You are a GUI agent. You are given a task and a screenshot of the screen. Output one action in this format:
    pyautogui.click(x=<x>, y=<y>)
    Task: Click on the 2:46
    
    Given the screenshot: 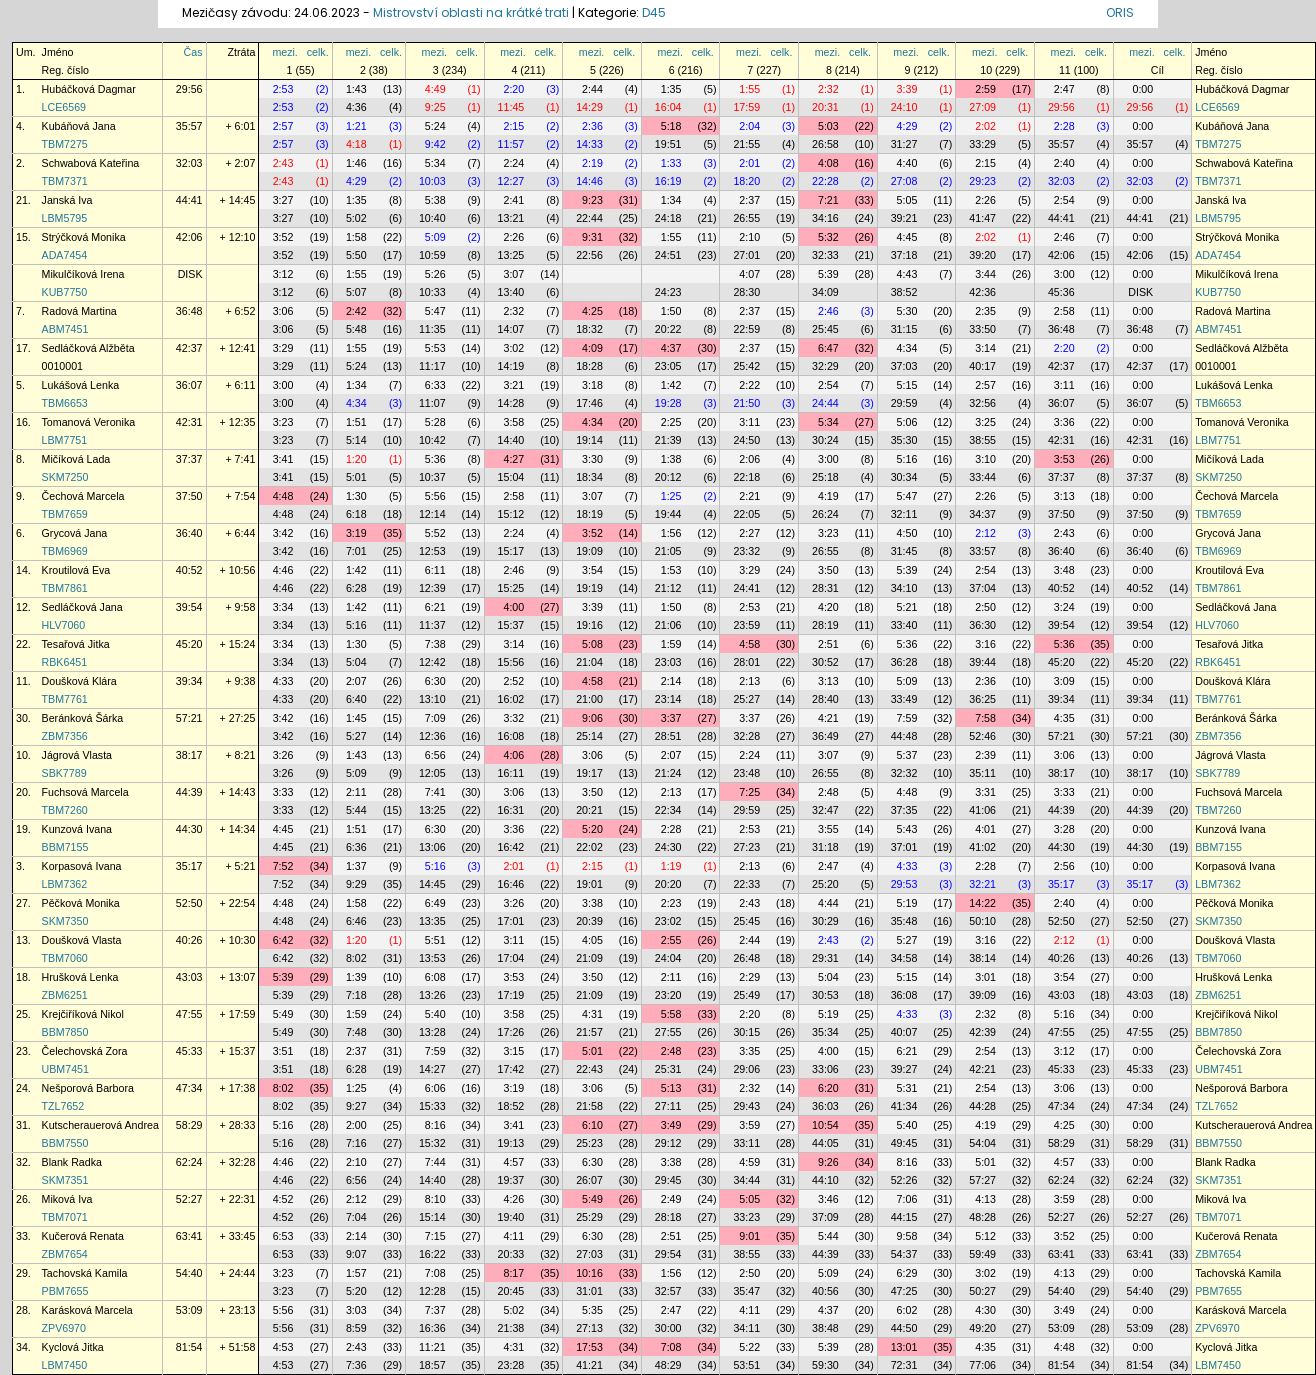 What is the action you would take?
    pyautogui.click(x=1064, y=237)
    